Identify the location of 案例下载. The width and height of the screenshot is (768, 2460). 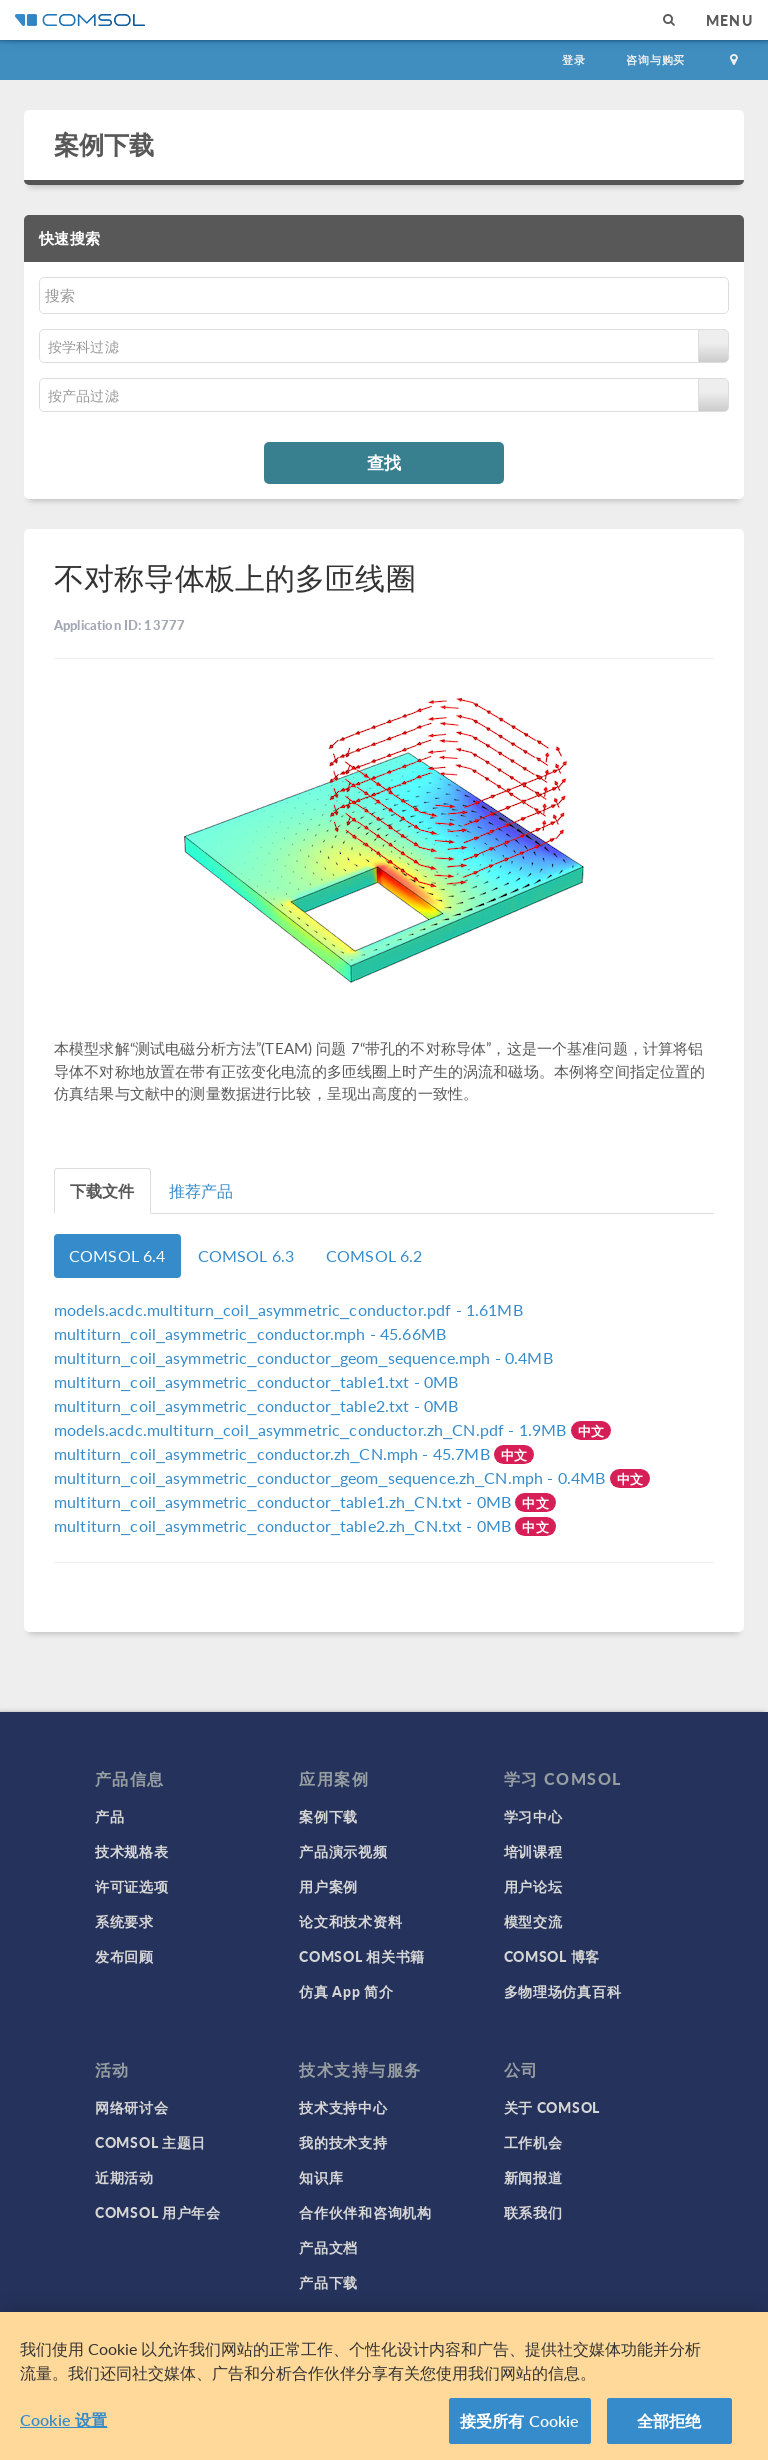
(104, 144).